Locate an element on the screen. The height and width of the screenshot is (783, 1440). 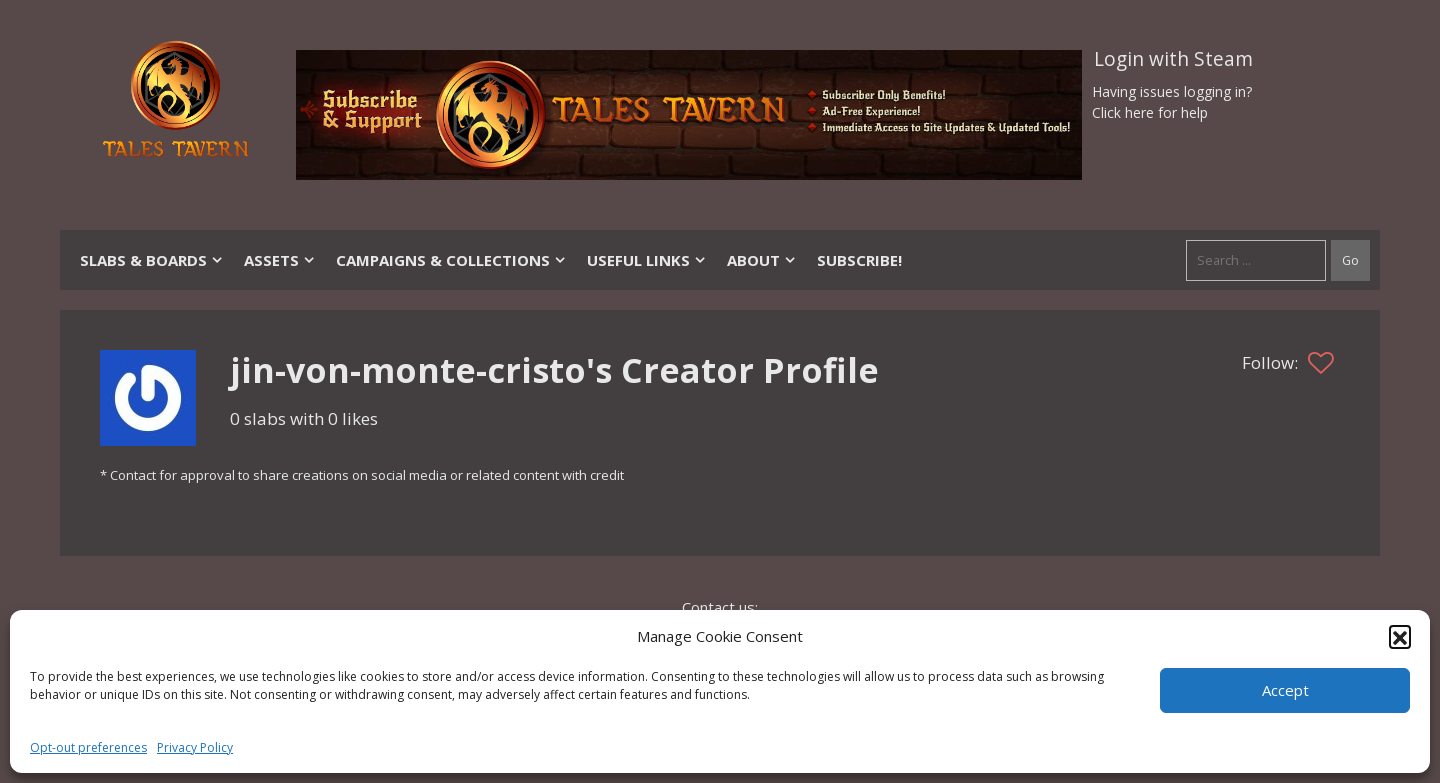
Campaigns & Collections is located at coordinates (451, 260).